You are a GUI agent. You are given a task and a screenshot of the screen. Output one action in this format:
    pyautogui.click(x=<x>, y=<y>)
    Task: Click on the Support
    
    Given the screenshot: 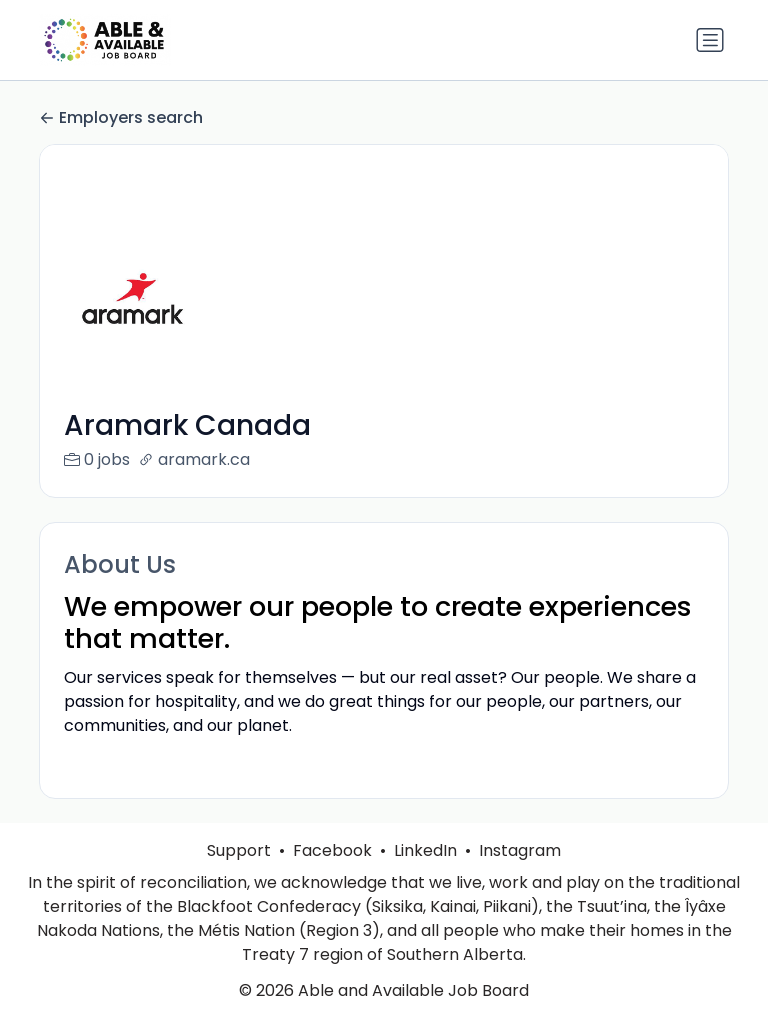 What is the action you would take?
    pyautogui.click(x=239, y=874)
    